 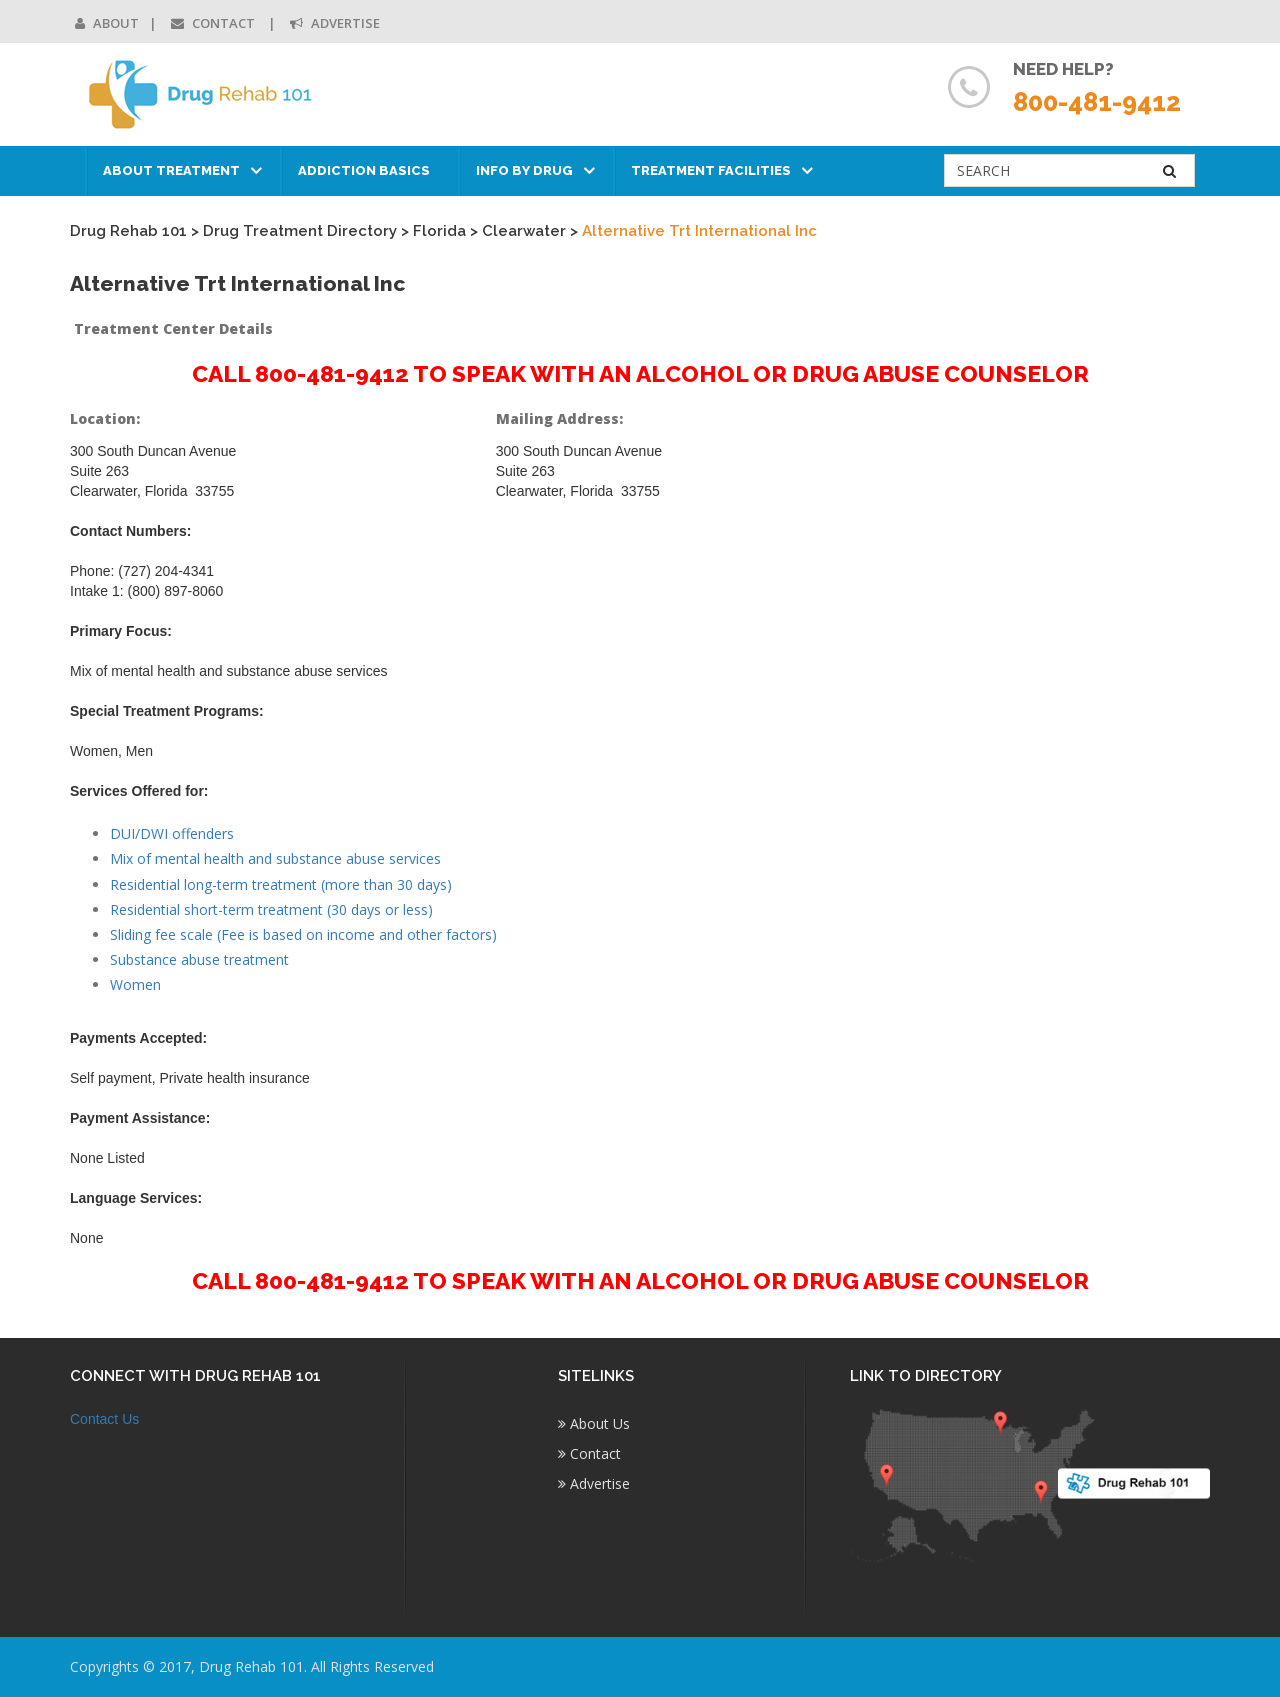 I want to click on About, so click(x=107, y=23).